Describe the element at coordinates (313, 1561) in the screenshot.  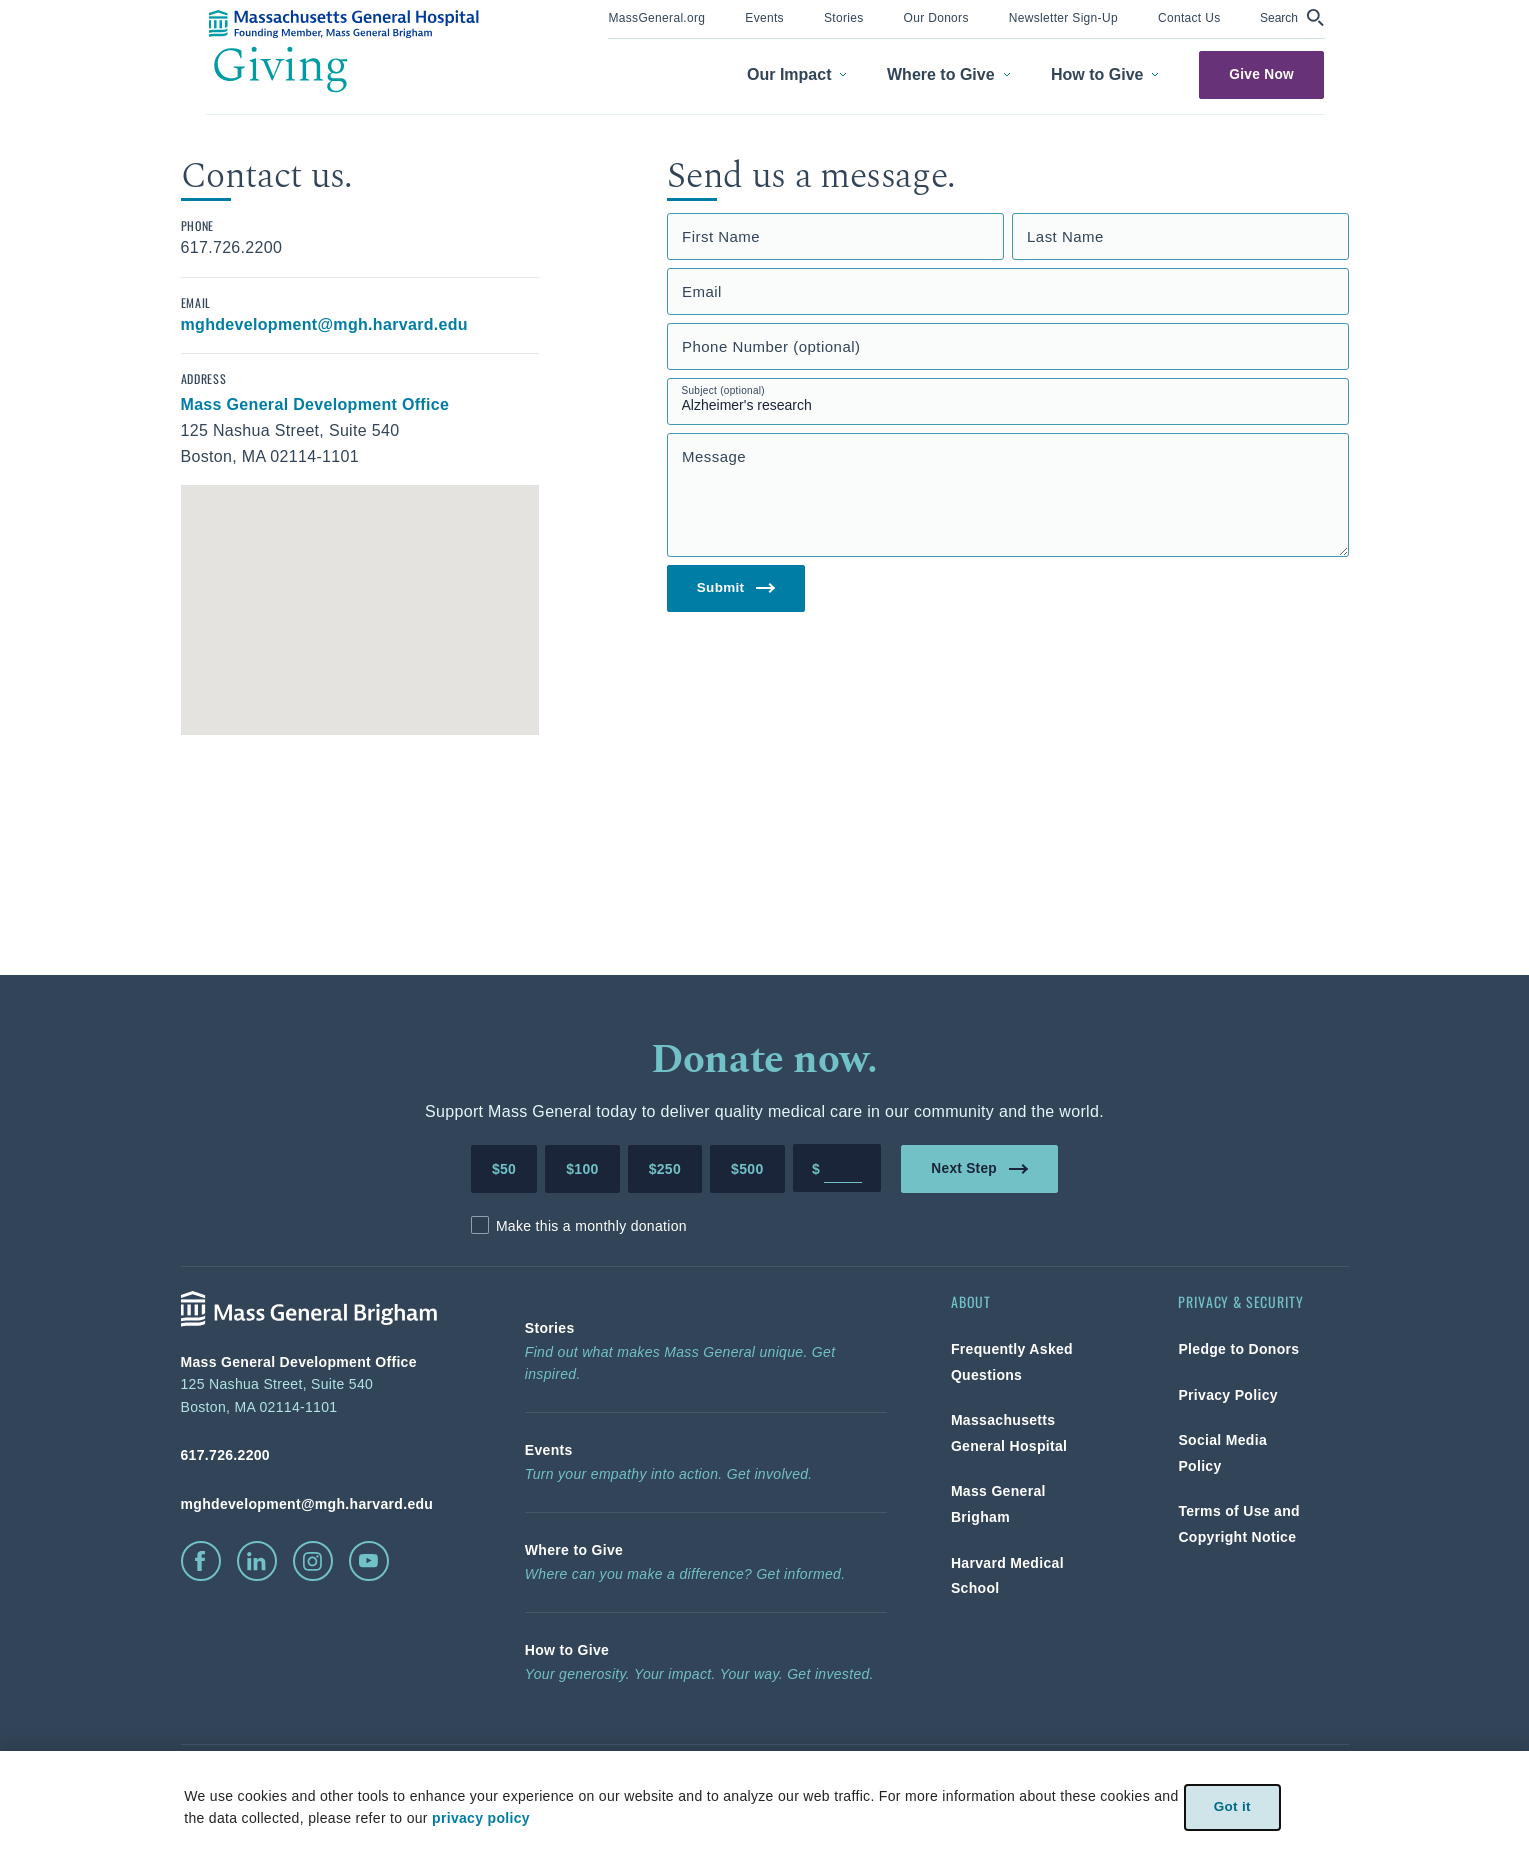
I see `[click to visit instagram]` at that location.